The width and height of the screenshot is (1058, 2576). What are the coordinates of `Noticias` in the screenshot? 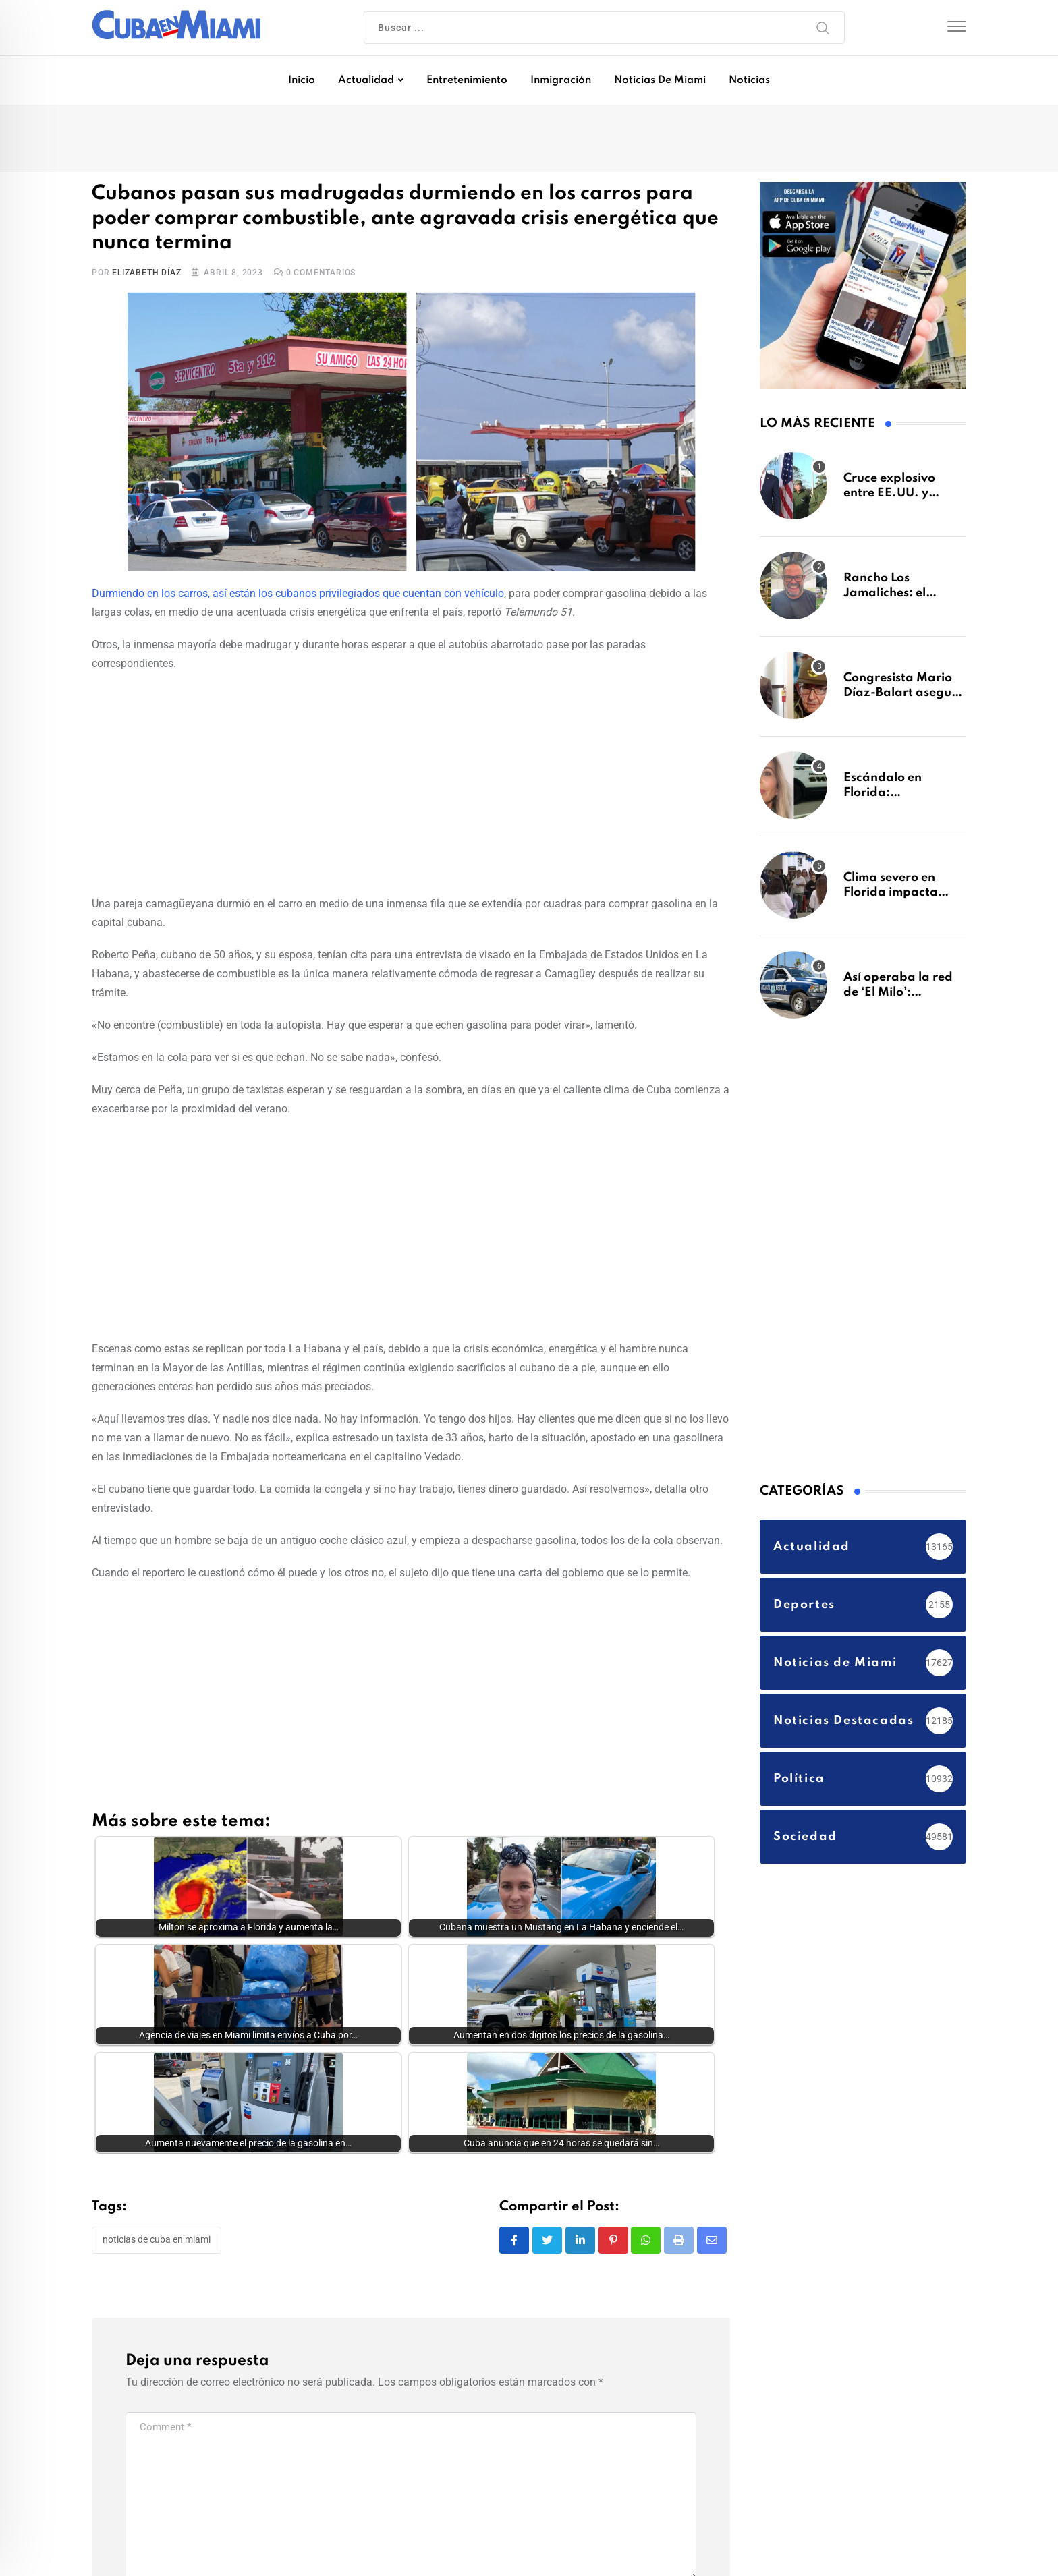 It's located at (749, 80).